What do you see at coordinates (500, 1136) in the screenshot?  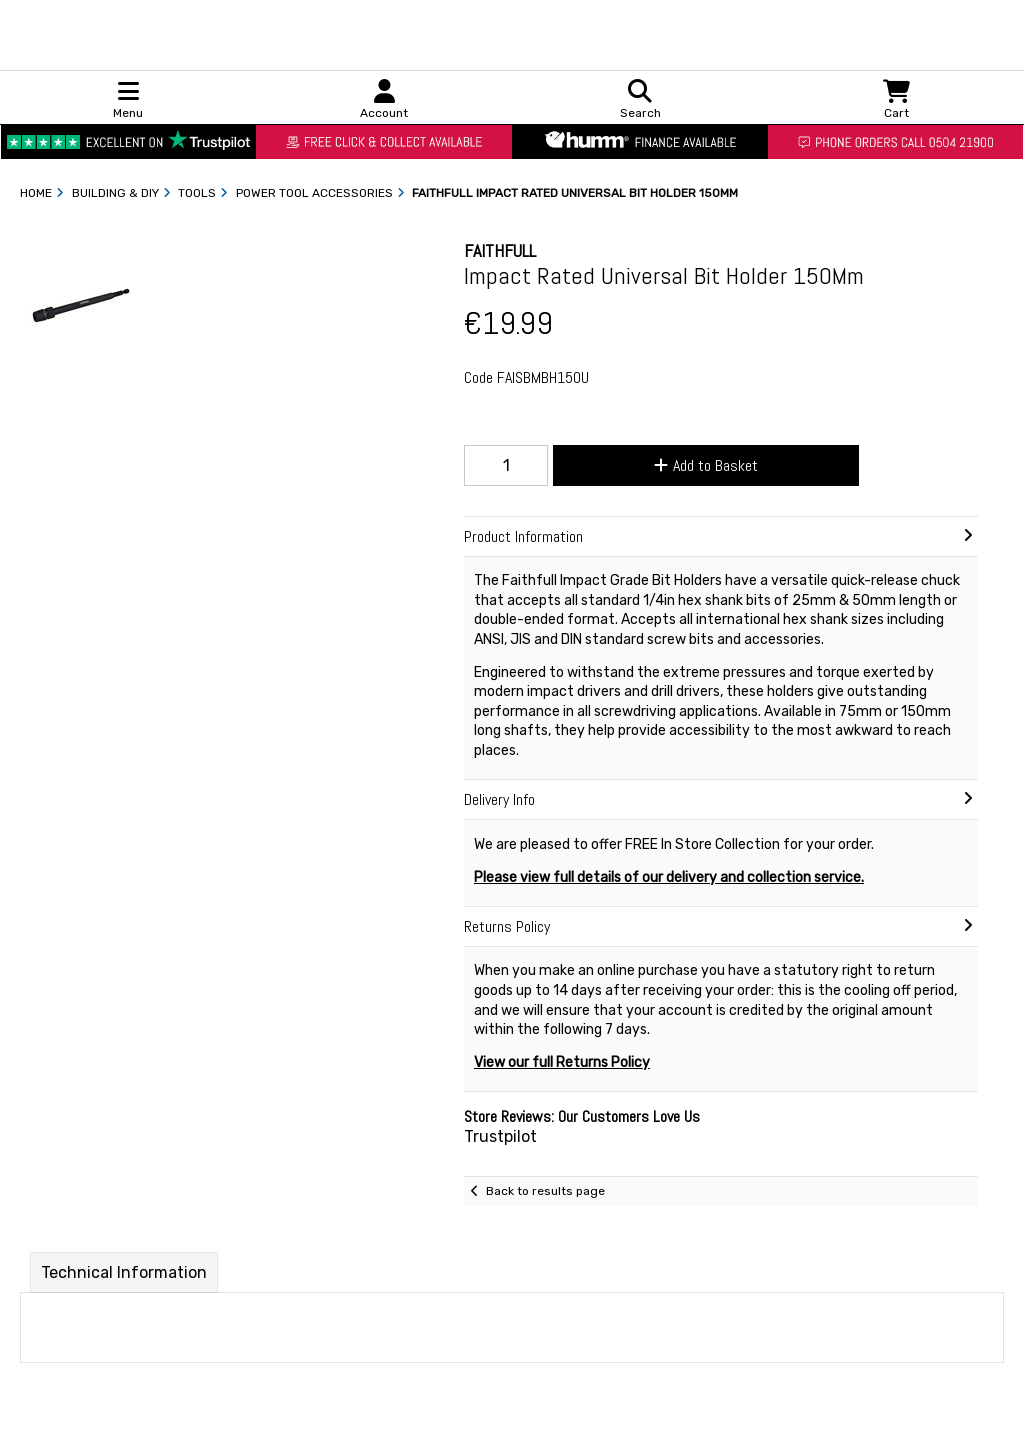 I see `Trustpilot` at bounding box center [500, 1136].